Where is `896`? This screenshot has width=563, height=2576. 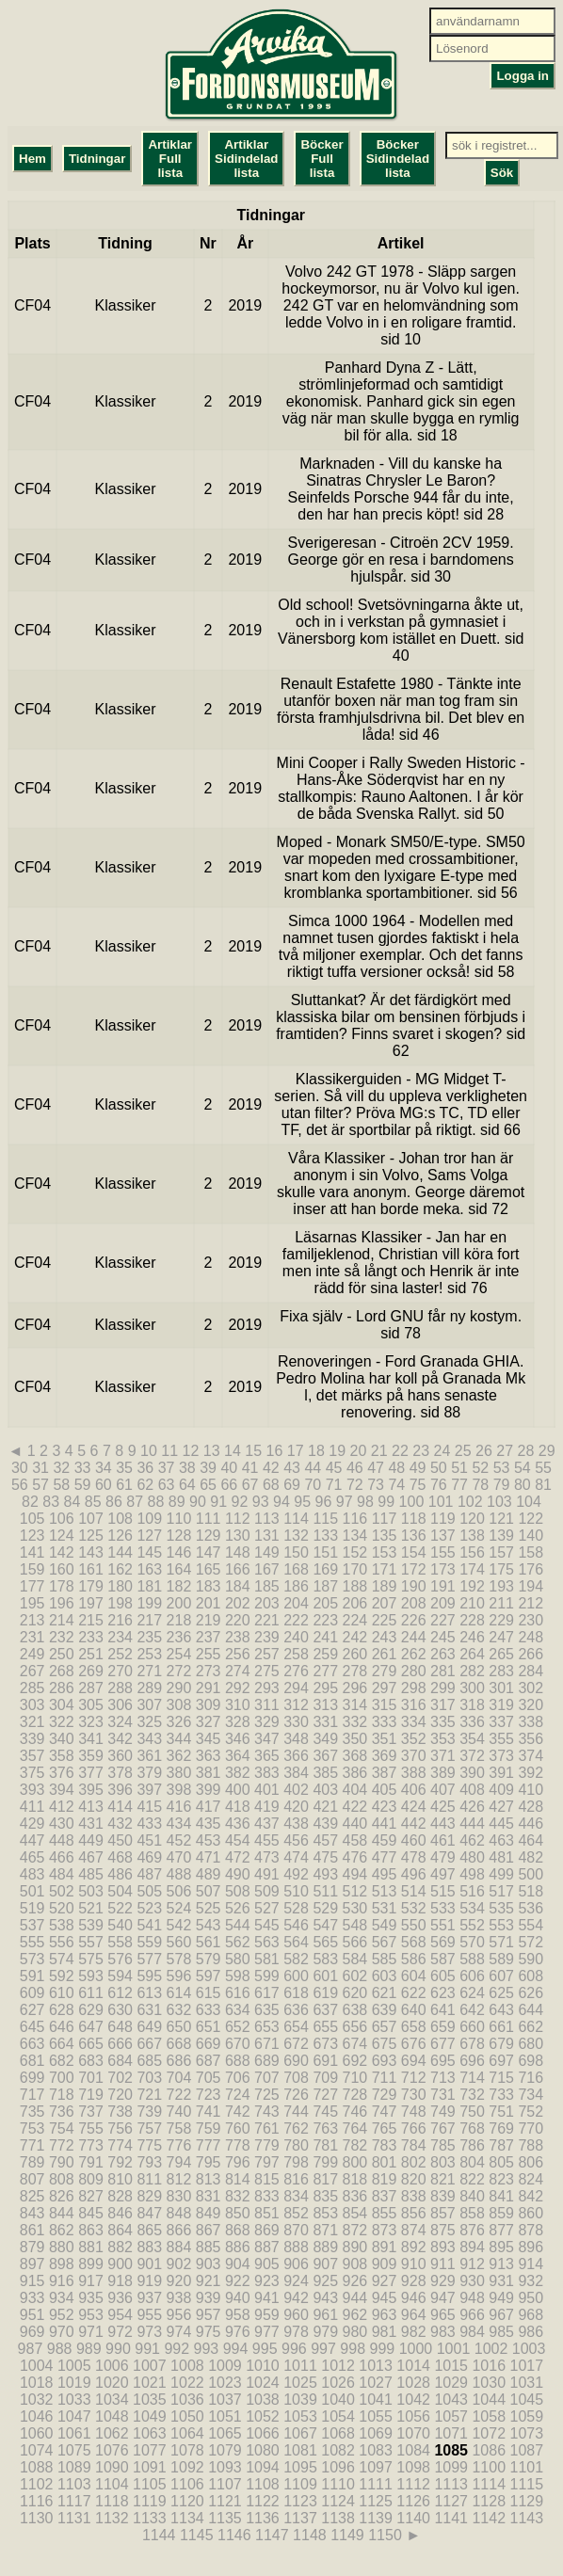 896 is located at coordinates (530, 2247).